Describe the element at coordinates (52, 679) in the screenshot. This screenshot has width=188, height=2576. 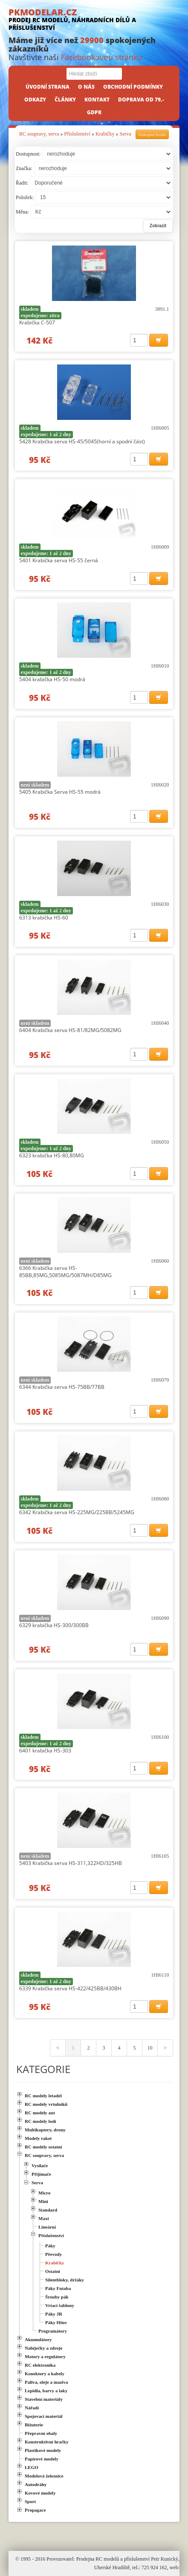
I see `5404 krabička HS-50 modrá` at that location.